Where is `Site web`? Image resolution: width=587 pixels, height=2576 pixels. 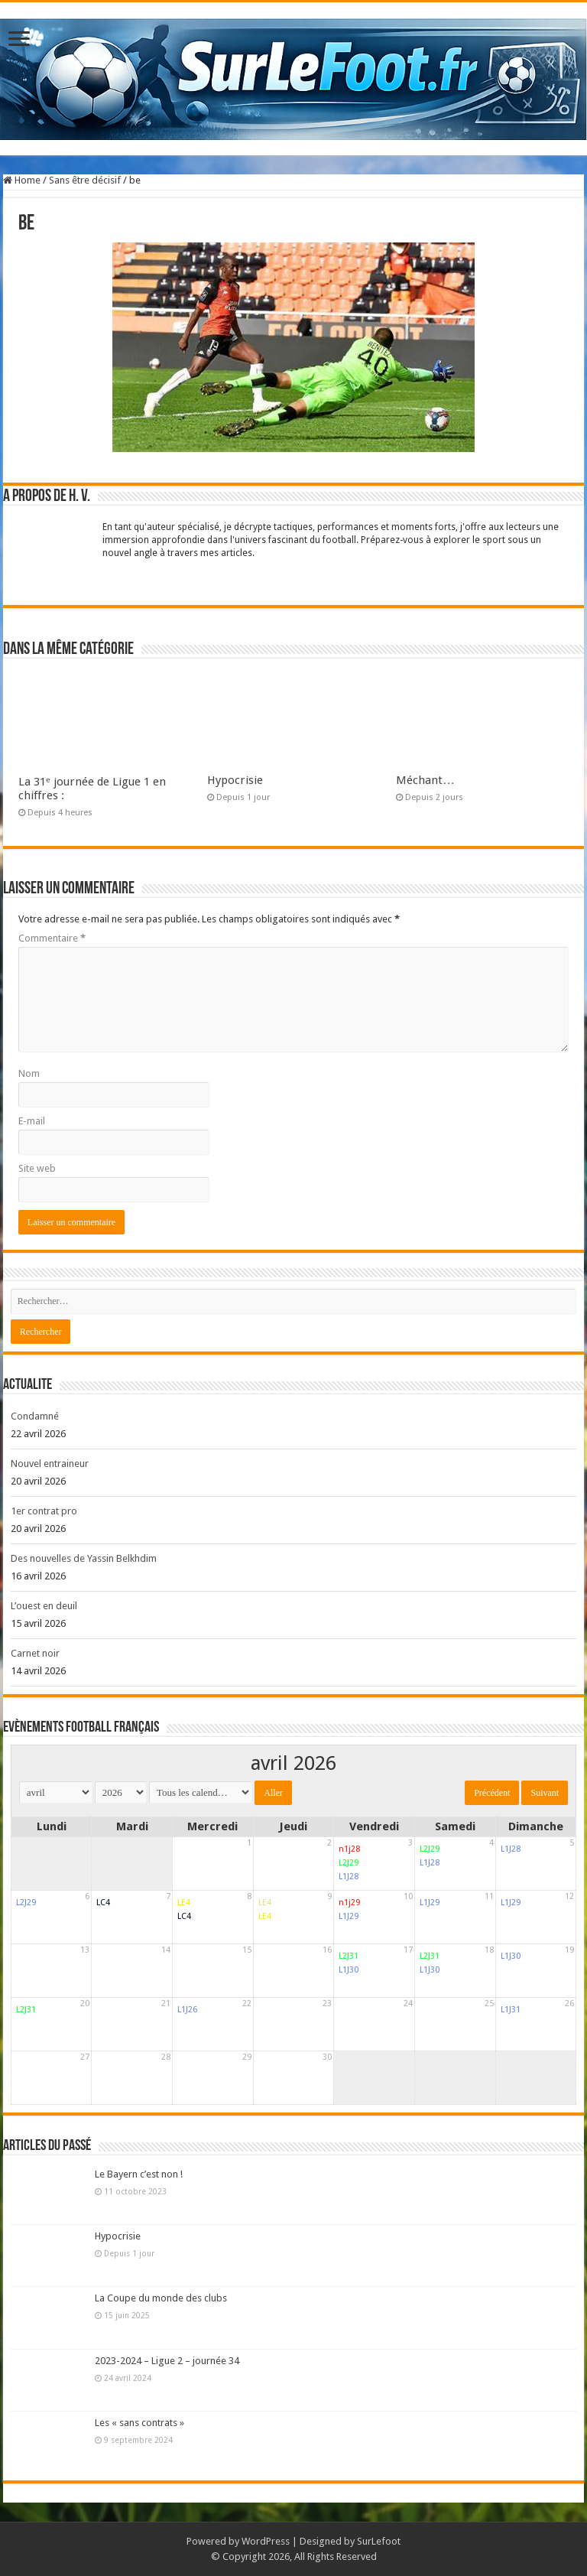 Site web is located at coordinates (37, 1168).